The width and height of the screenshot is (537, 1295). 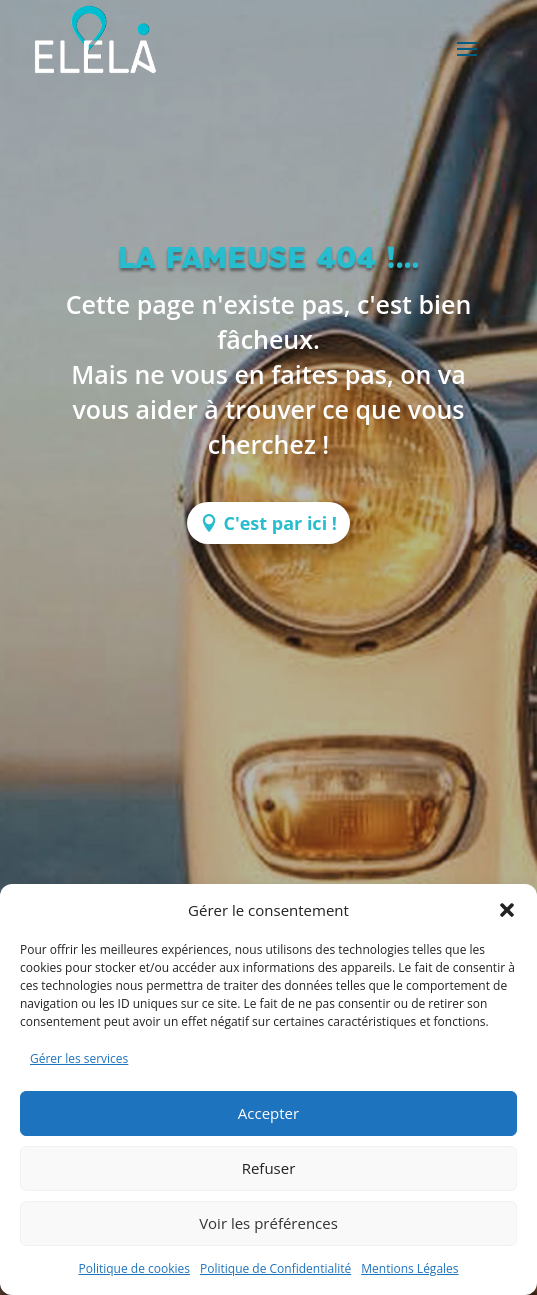 I want to click on Accepter, so click(x=268, y=1113).